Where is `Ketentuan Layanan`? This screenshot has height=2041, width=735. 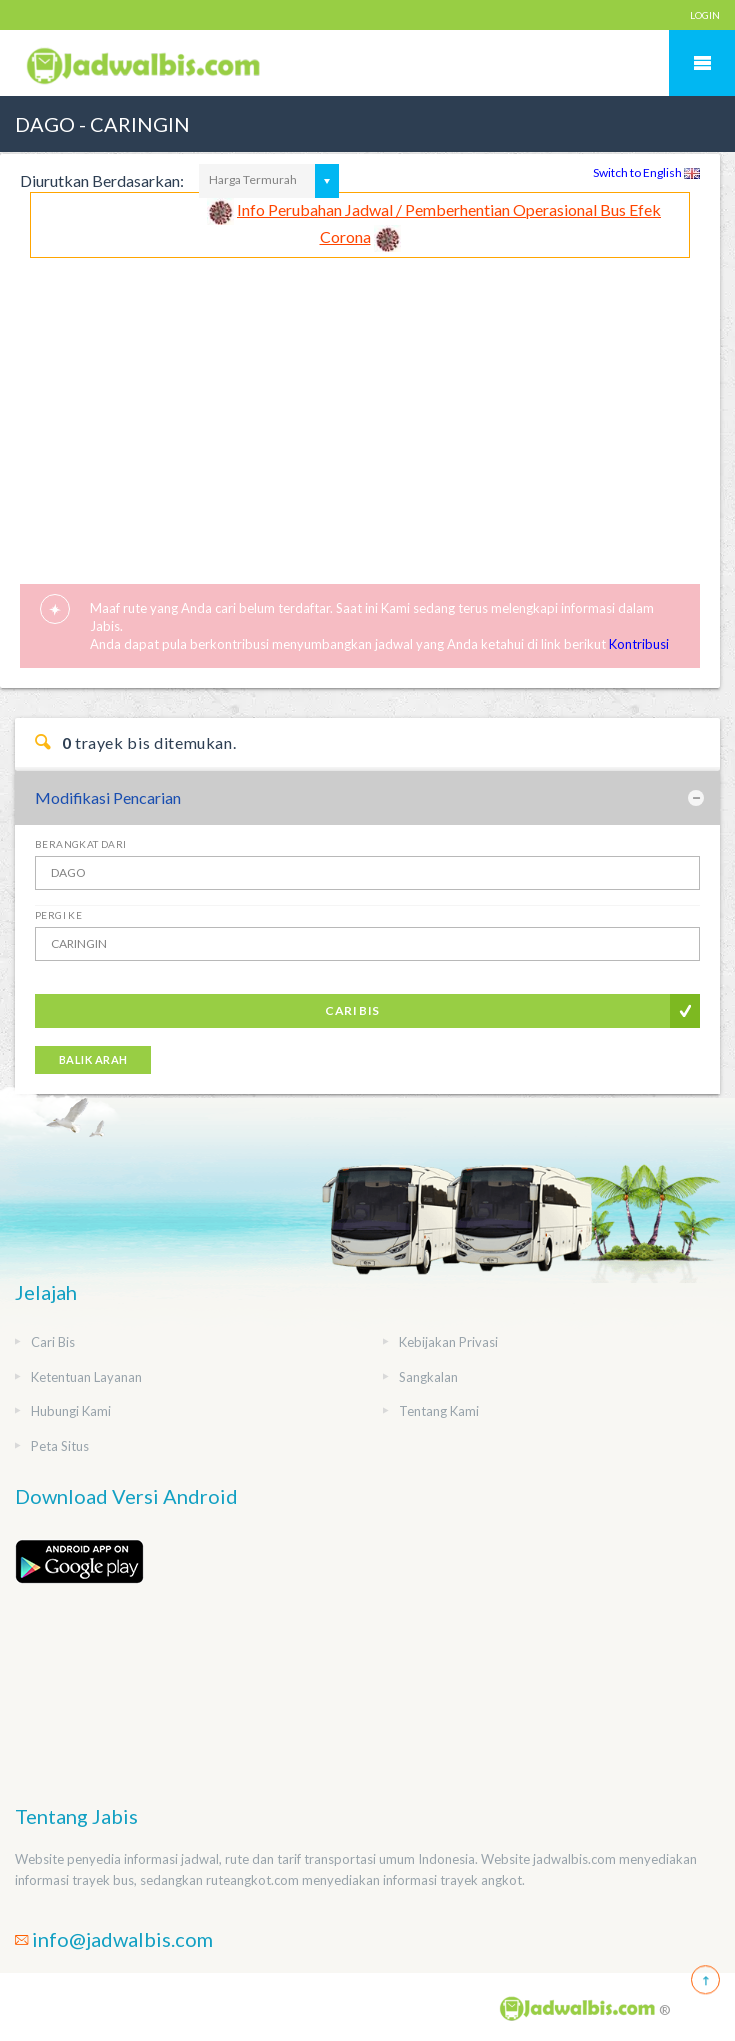 Ketentuan Layanan is located at coordinates (86, 1377).